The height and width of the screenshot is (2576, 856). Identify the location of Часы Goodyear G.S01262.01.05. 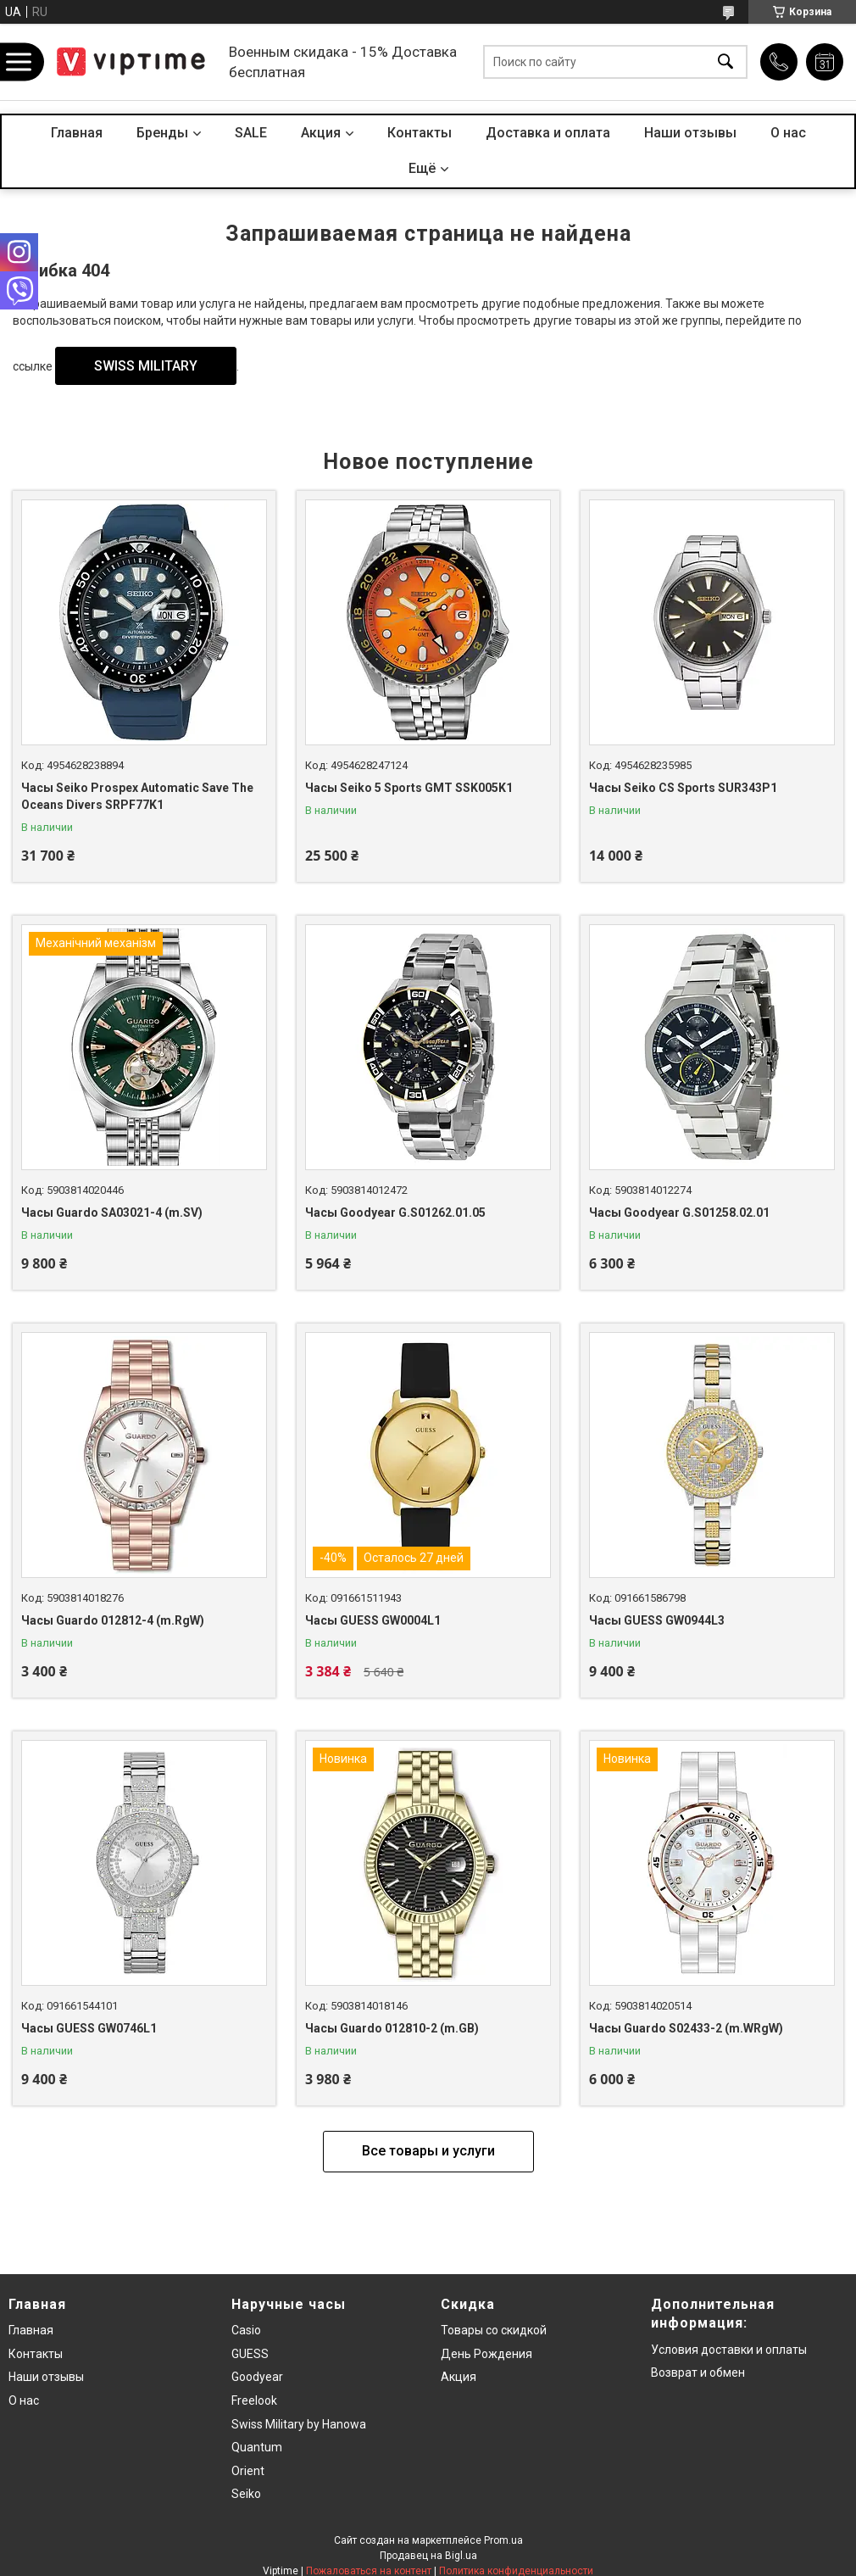
(395, 1212).